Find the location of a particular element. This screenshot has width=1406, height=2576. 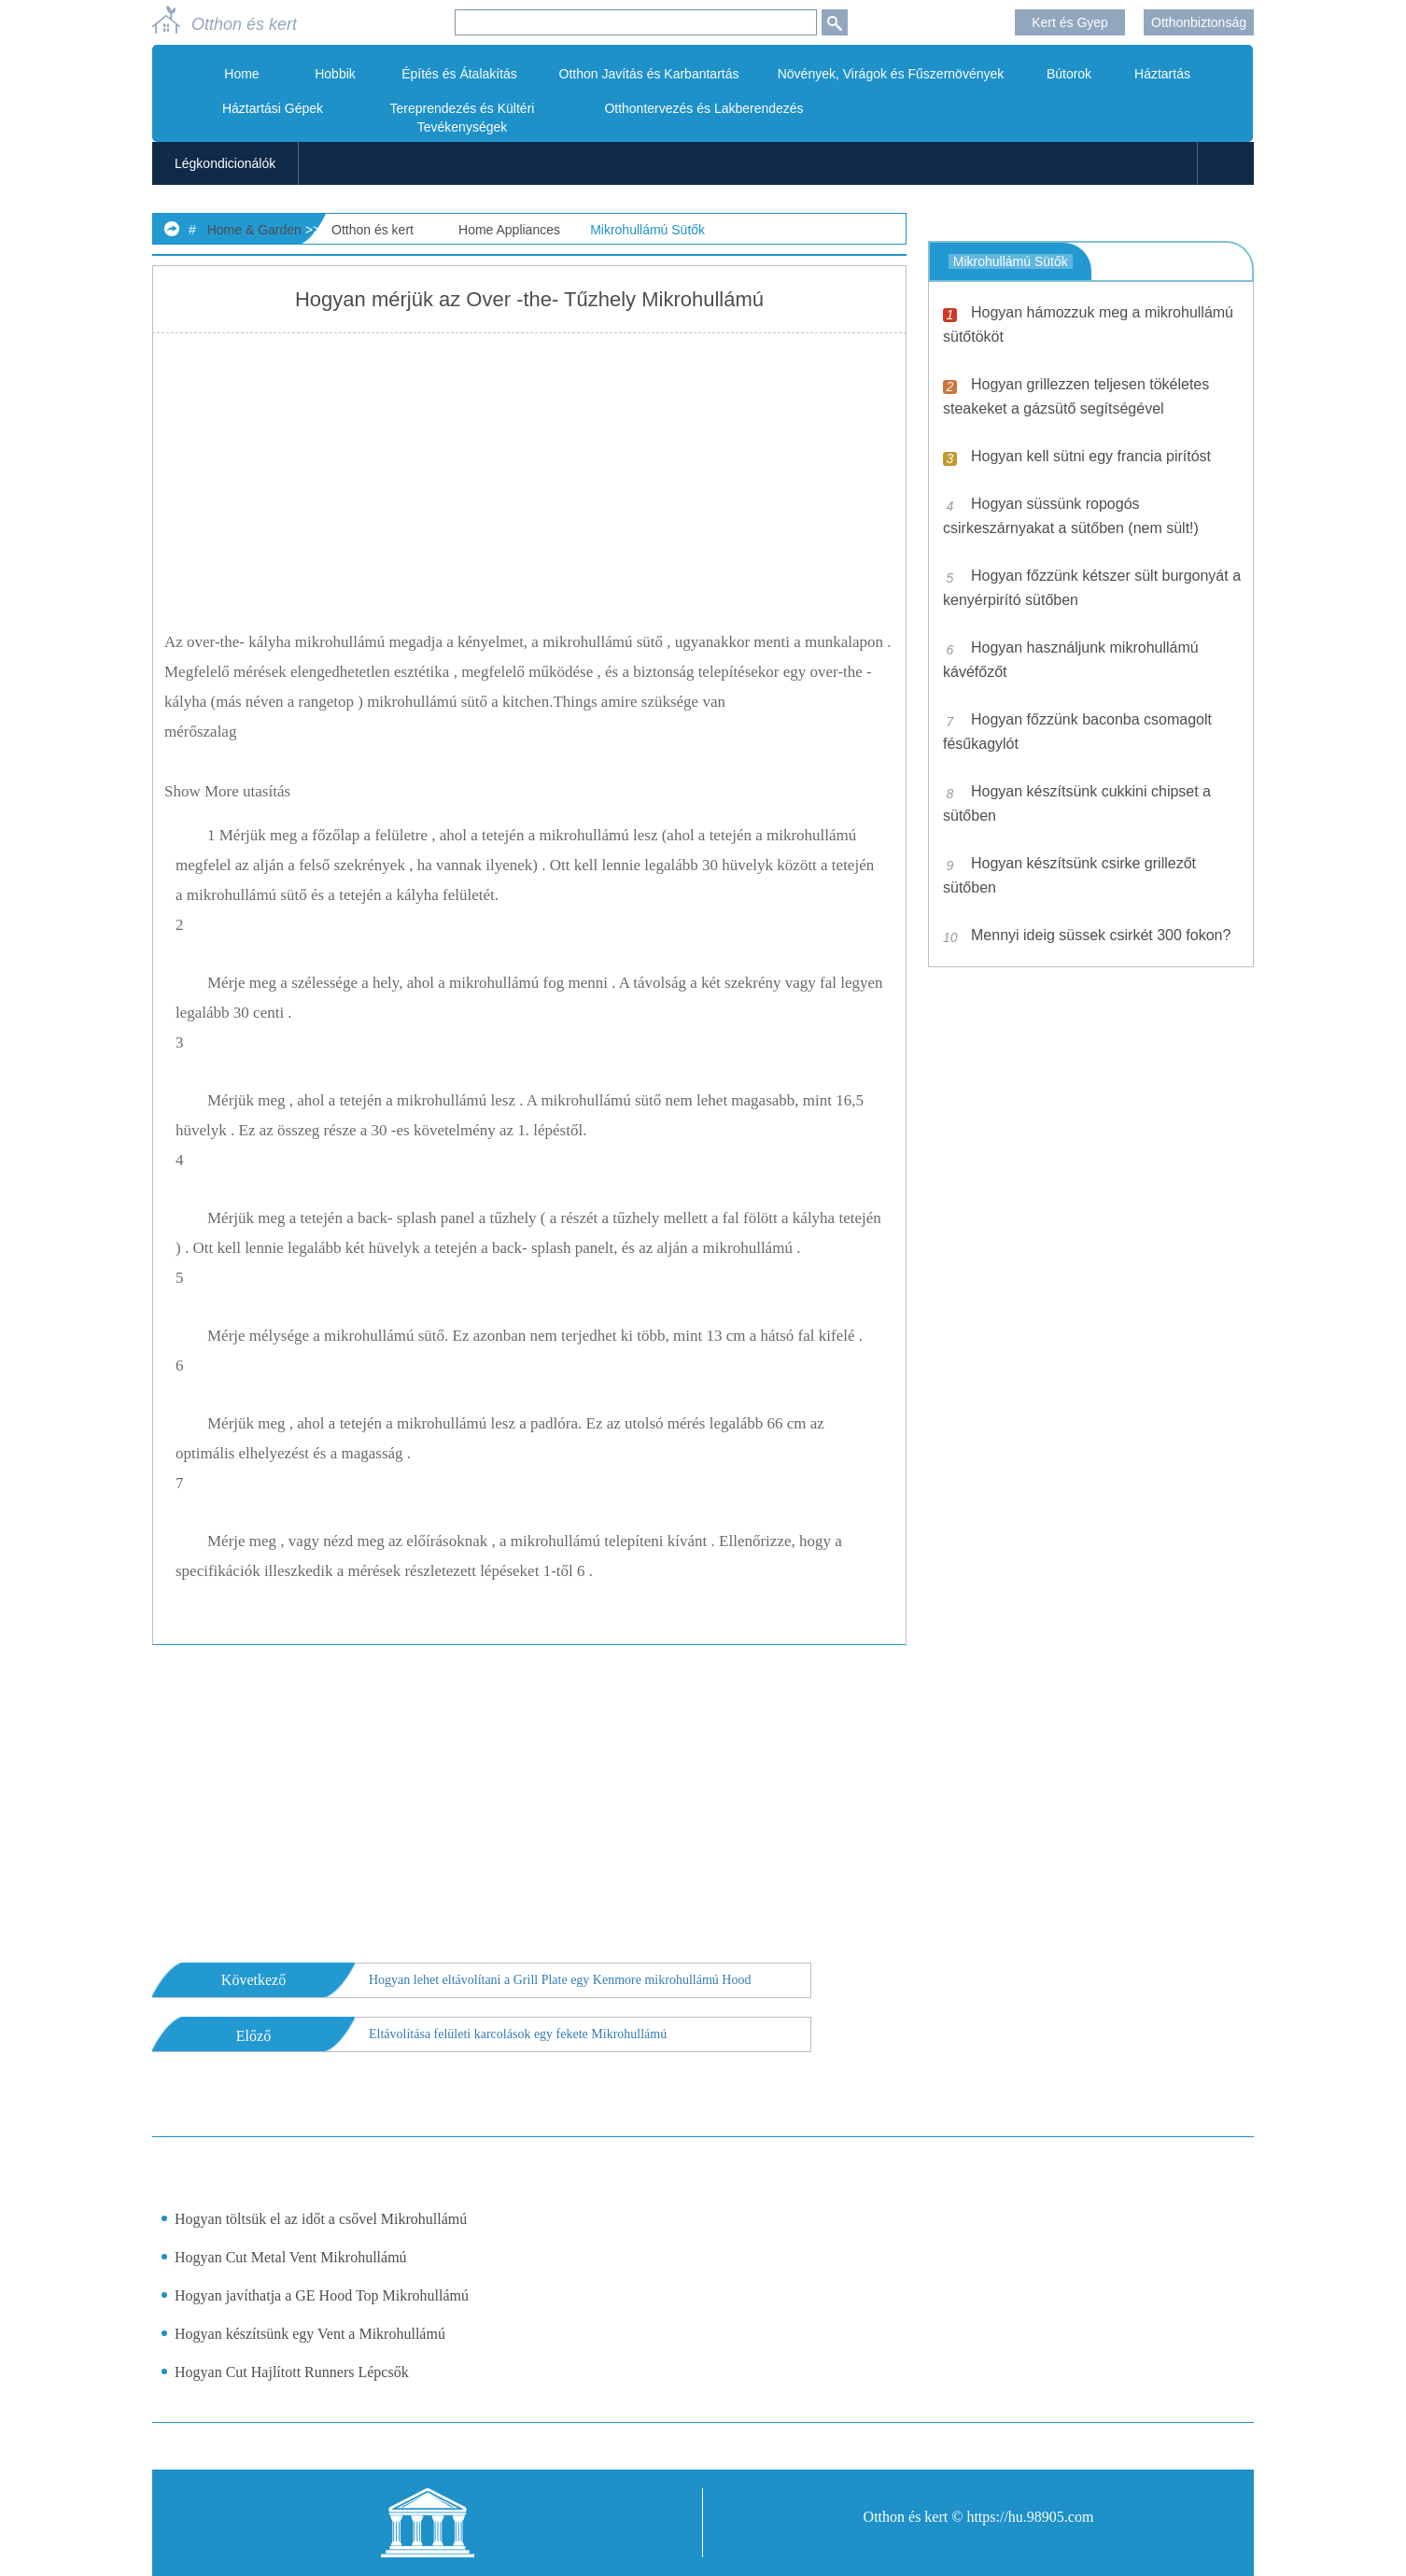

Otthonbiztonság is located at coordinates (1198, 22).